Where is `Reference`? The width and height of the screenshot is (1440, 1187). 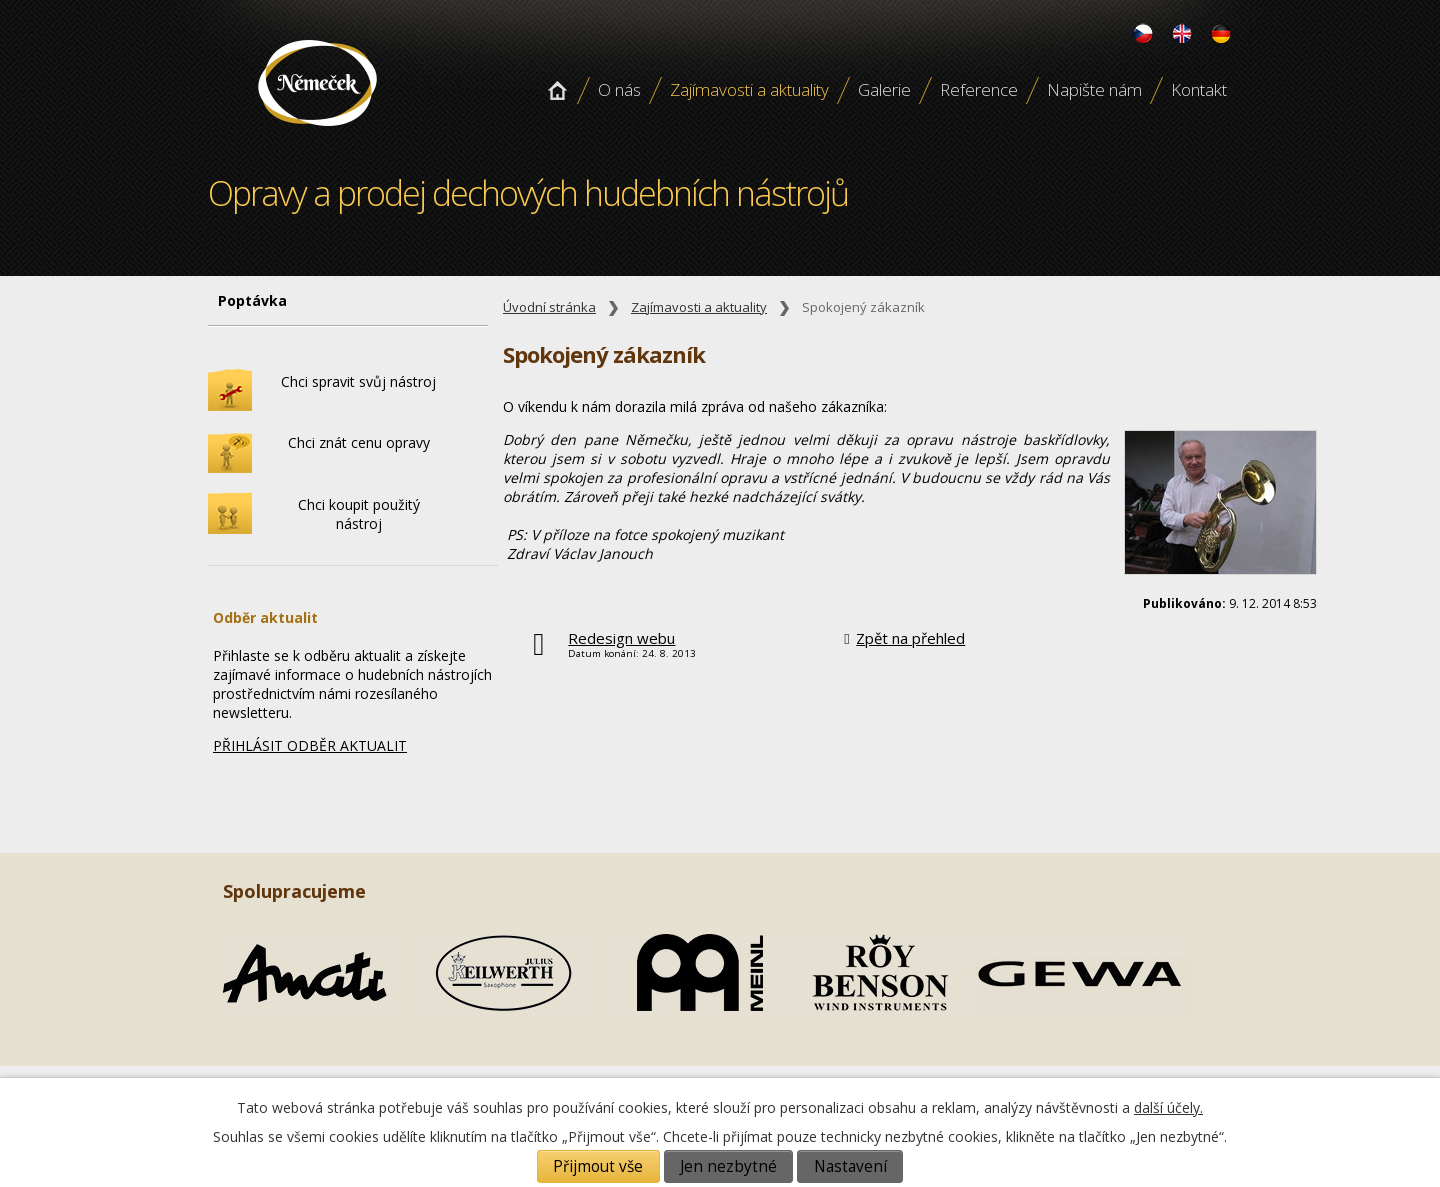
Reference is located at coordinates (979, 89).